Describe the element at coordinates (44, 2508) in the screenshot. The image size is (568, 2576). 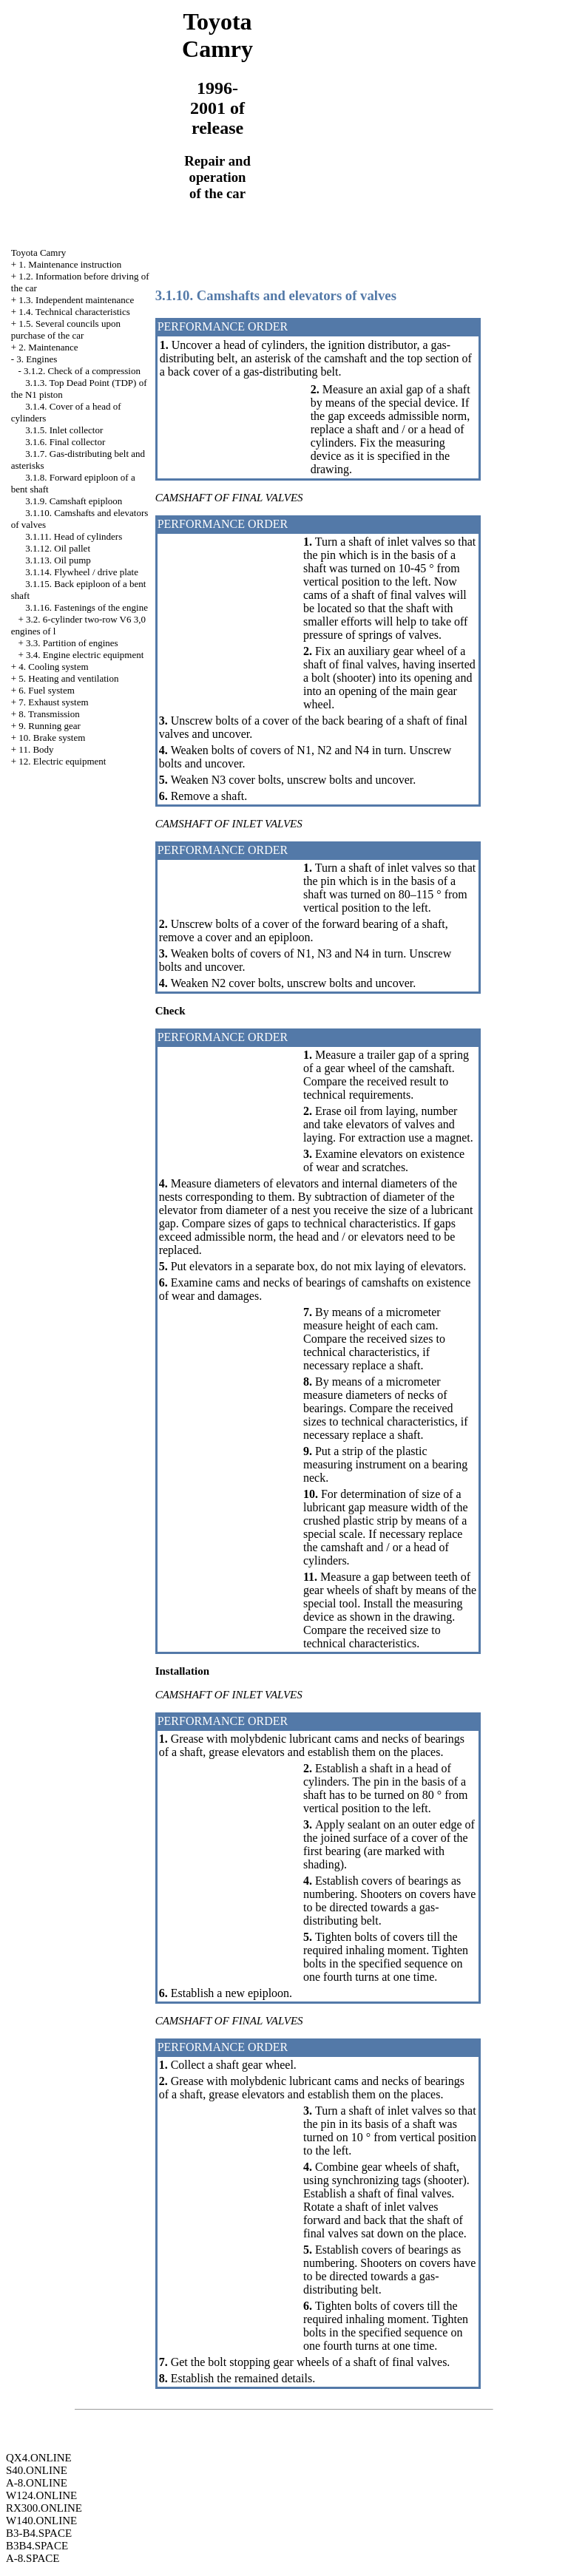
I see `RX300.ONLINE` at that location.